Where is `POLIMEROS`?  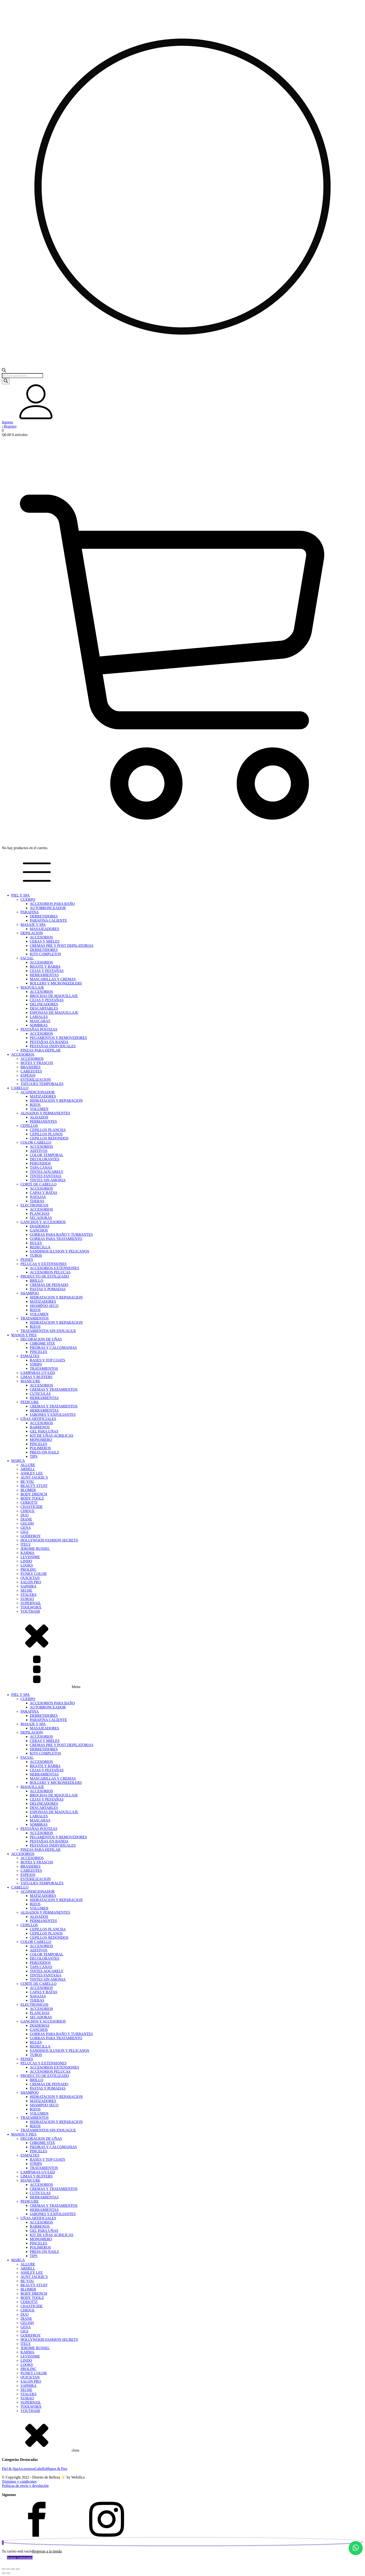
POLIMEROS is located at coordinates (40, 1448).